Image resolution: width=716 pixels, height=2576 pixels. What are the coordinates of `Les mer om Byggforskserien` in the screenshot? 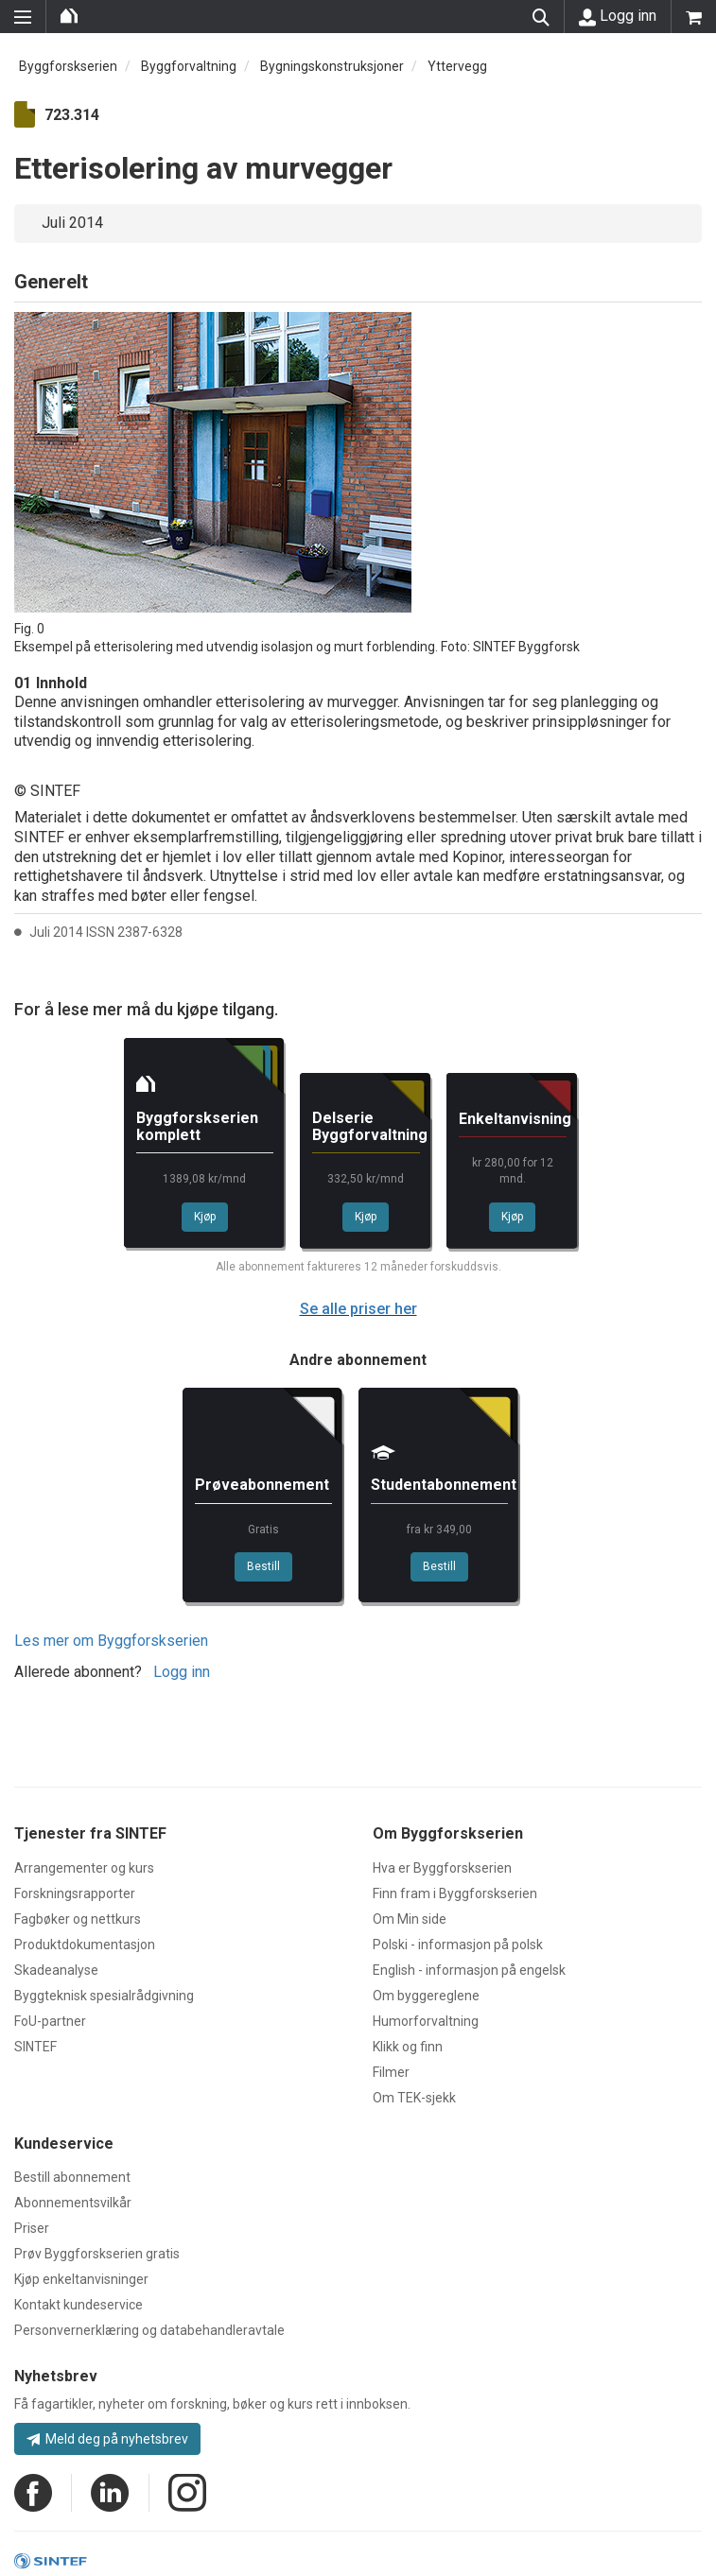 It's located at (111, 1641).